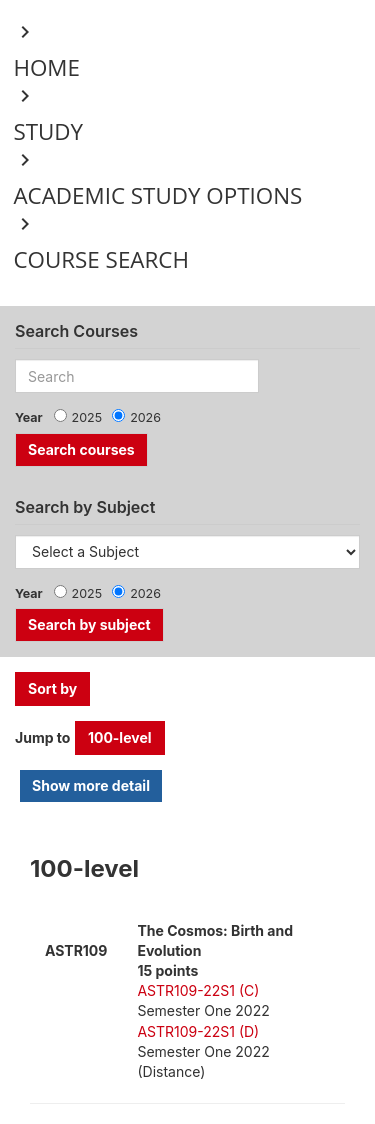 This screenshot has width=375, height=1124. Describe the element at coordinates (52, 688) in the screenshot. I see `Sort by` at that location.